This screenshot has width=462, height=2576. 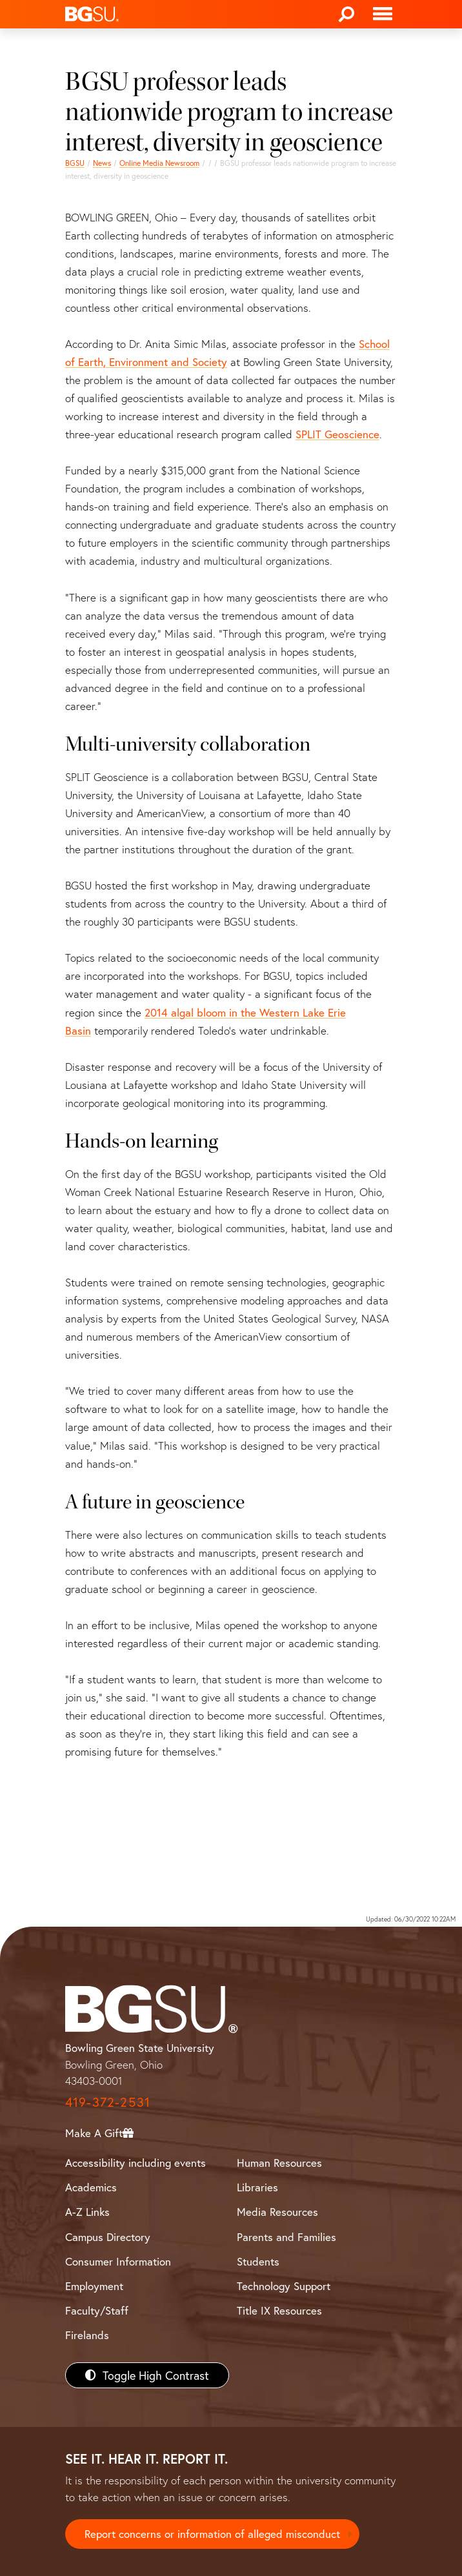 I want to click on [Toggle navigation], so click(x=382, y=14).